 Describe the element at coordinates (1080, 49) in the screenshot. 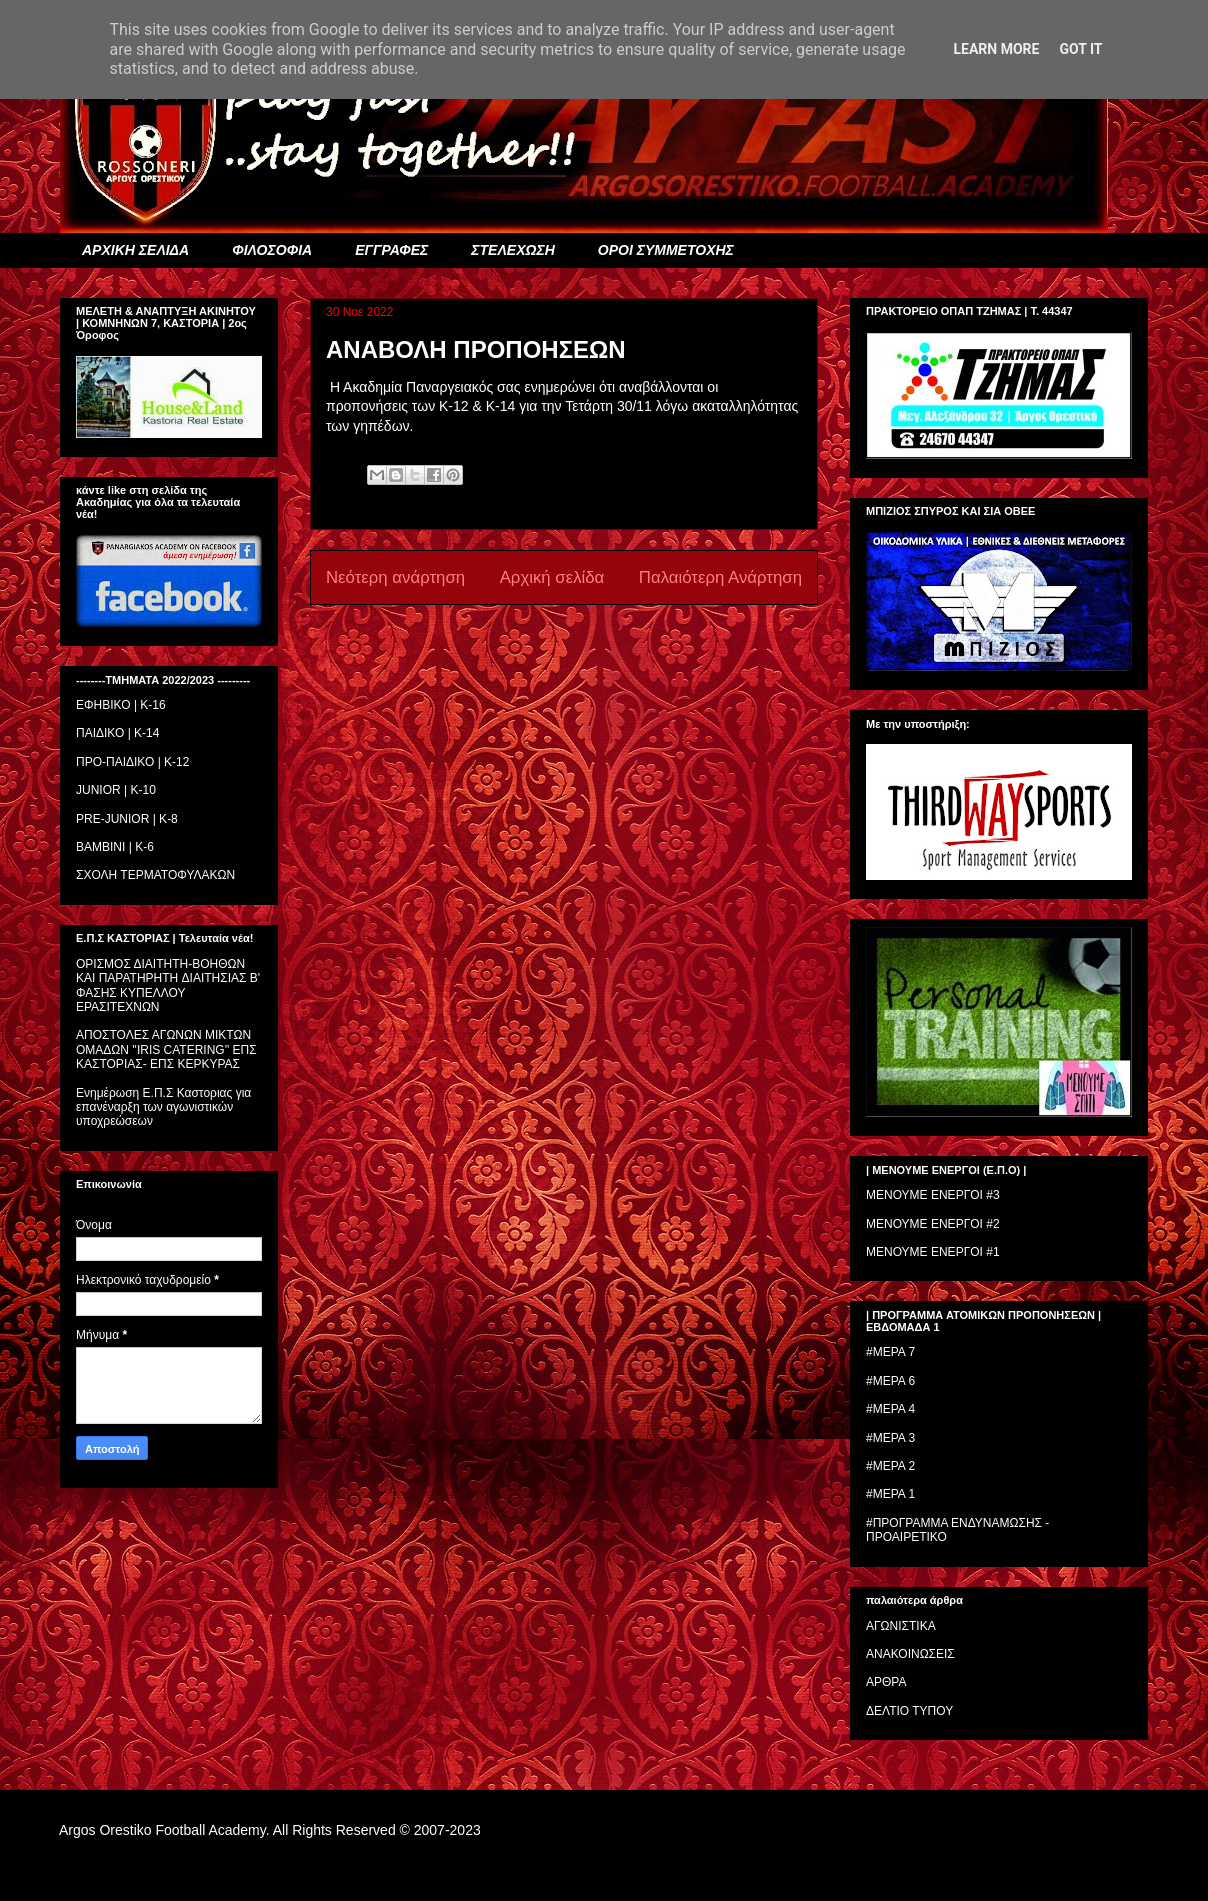

I see `Got it` at that location.